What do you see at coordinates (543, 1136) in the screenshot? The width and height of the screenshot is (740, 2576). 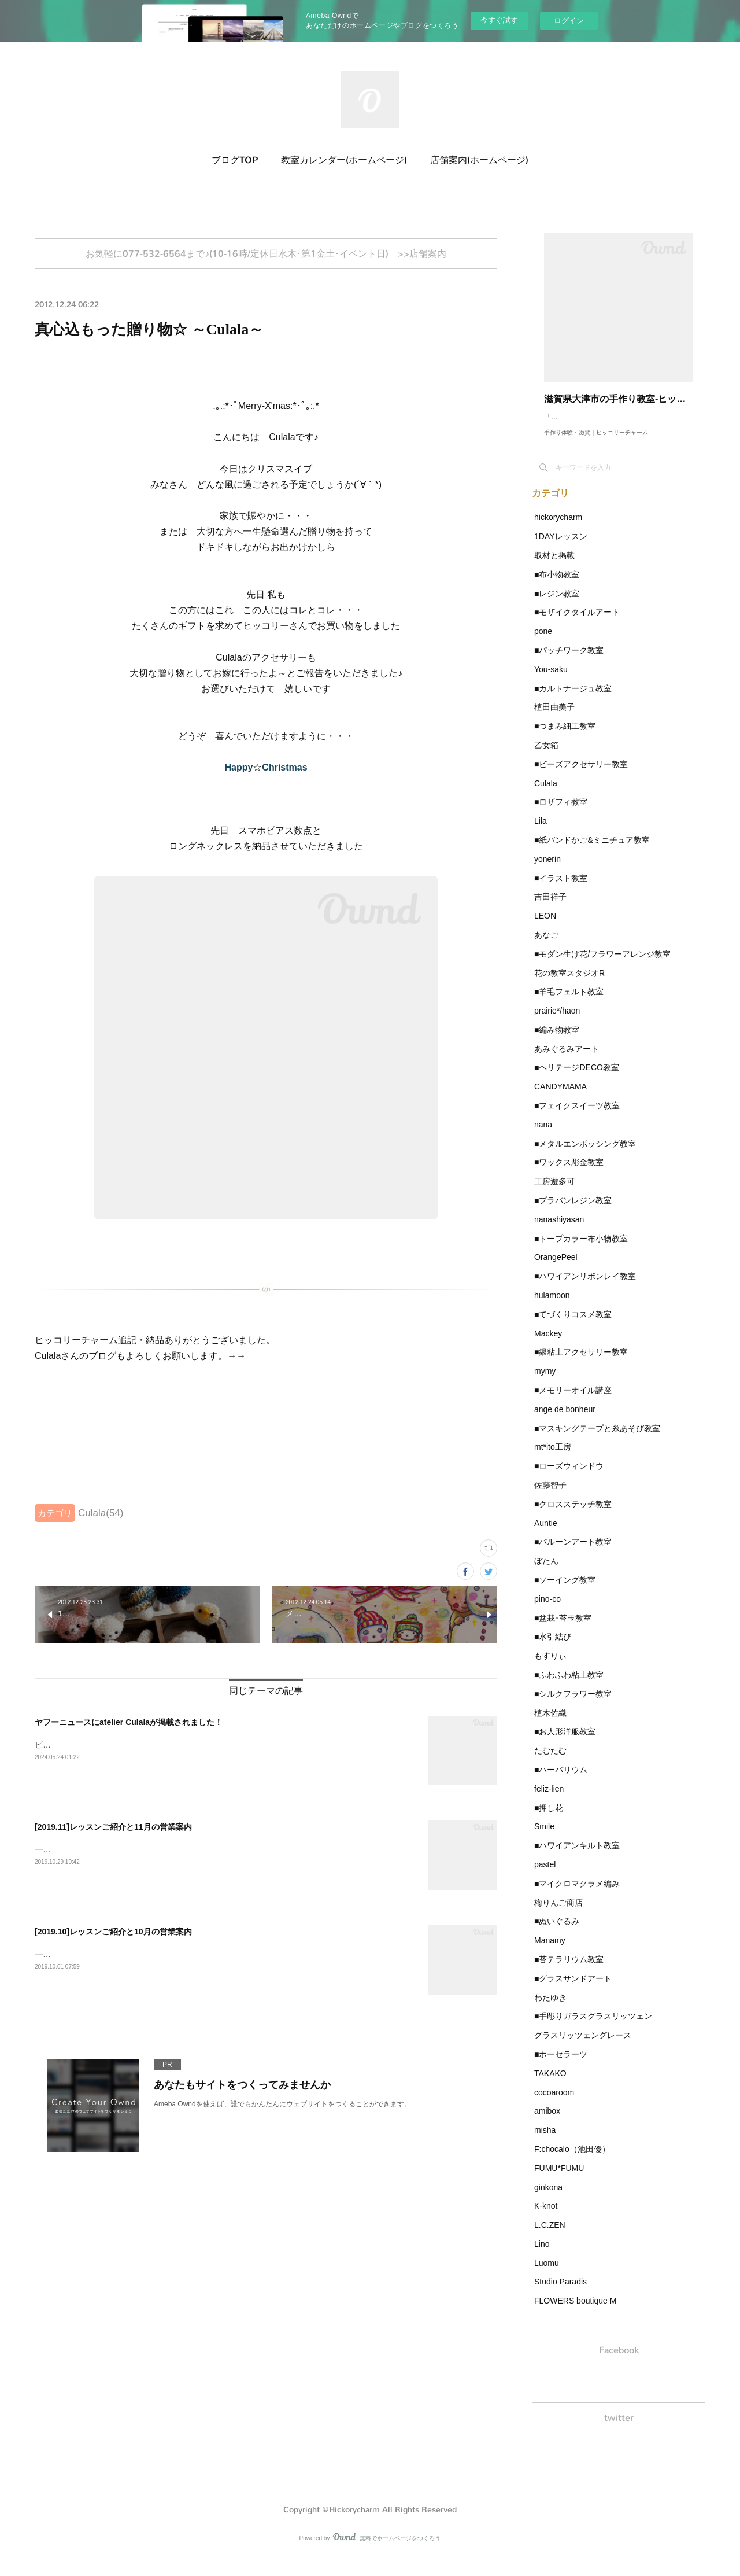 I see `nana` at bounding box center [543, 1136].